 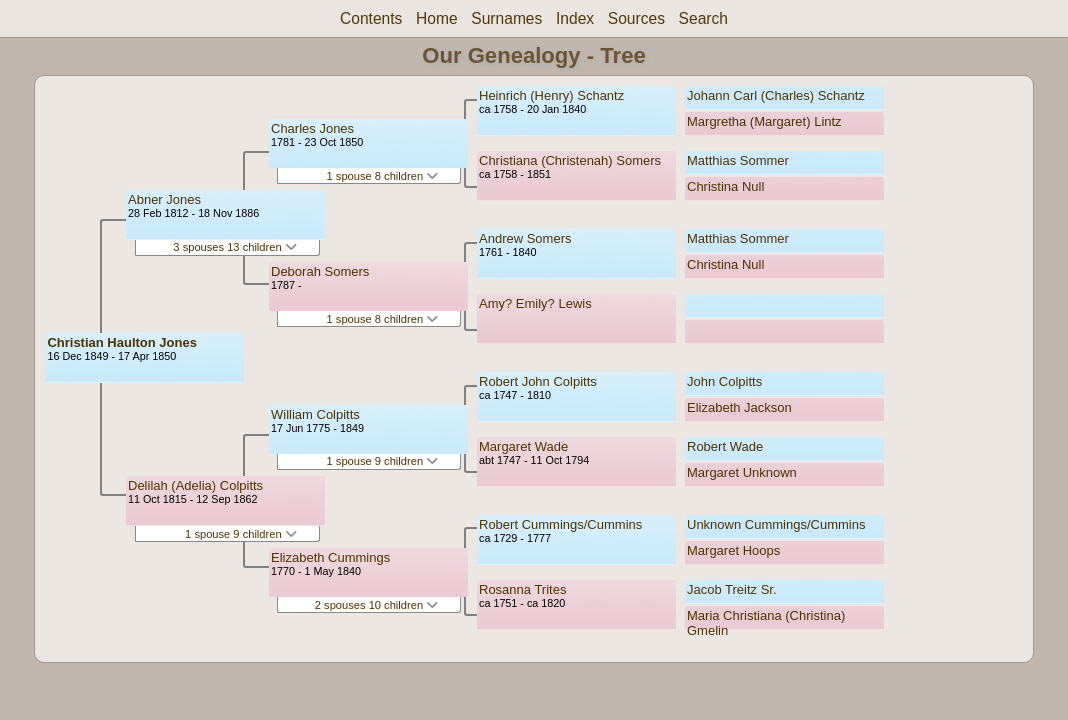 What do you see at coordinates (522, 589) in the screenshot?
I see `Rosanna Trites` at bounding box center [522, 589].